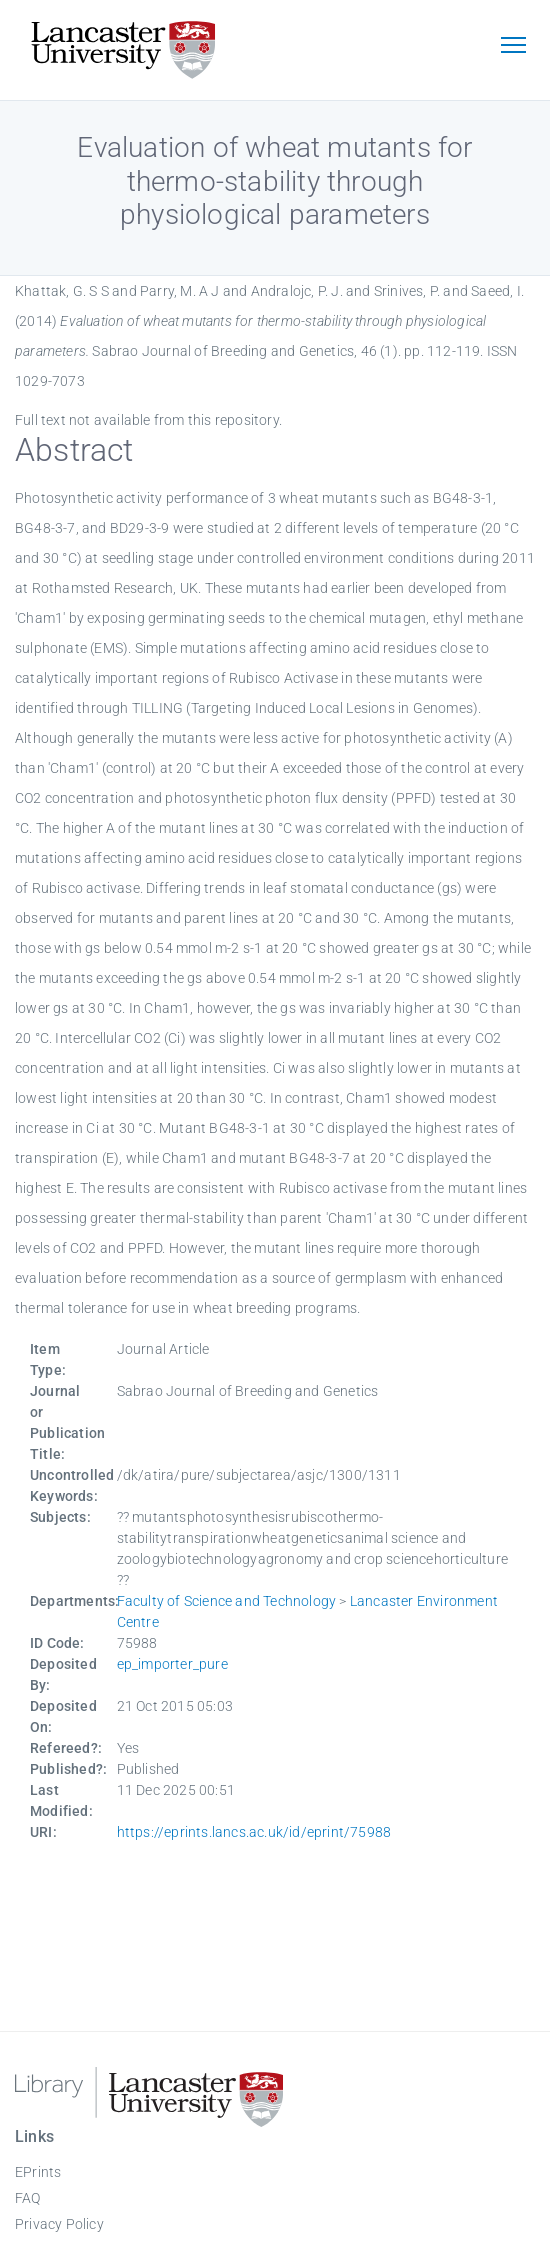 Image resolution: width=550 pixels, height=2255 pixels. I want to click on https://eprints.lancs.ac.uk/id/eprint/75988, so click(254, 1832).